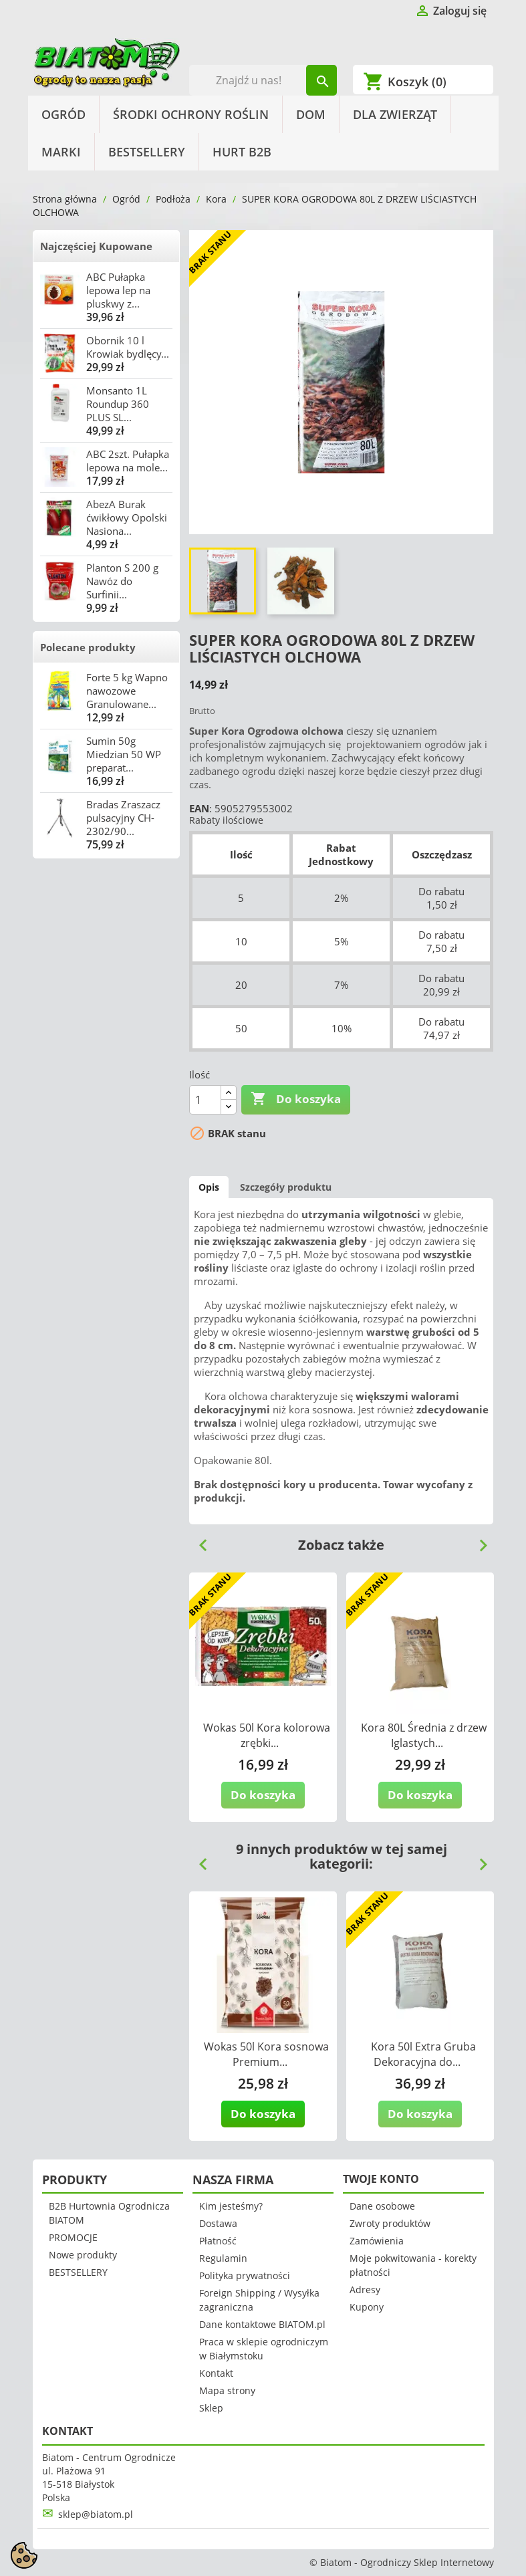 Image resolution: width=526 pixels, height=2576 pixels. What do you see at coordinates (381, 2179) in the screenshot?
I see `Twoje konto` at bounding box center [381, 2179].